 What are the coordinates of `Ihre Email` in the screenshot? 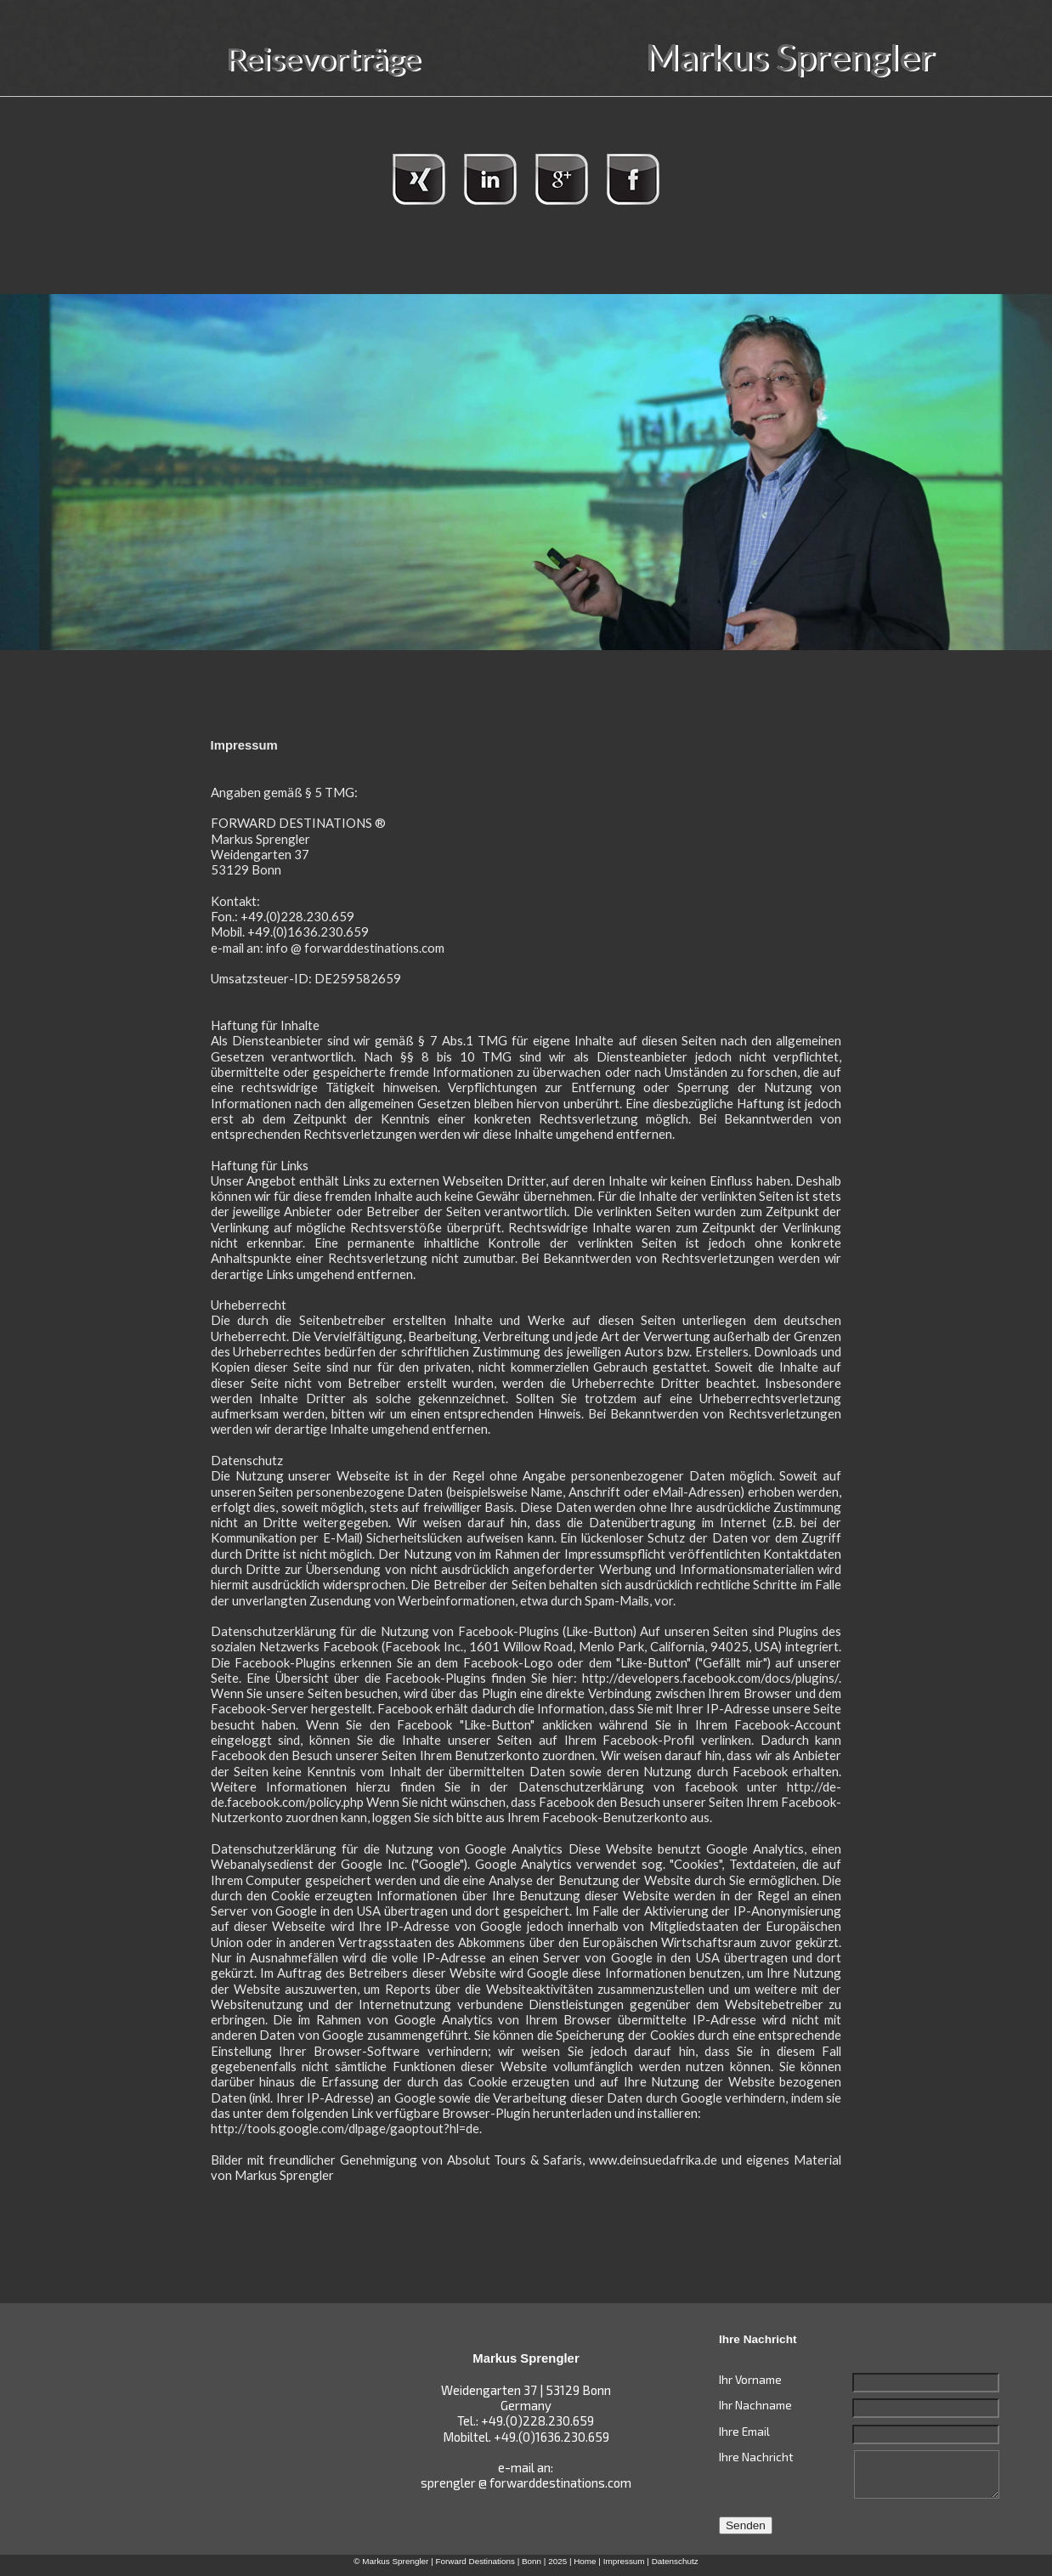 It's located at (744, 2431).